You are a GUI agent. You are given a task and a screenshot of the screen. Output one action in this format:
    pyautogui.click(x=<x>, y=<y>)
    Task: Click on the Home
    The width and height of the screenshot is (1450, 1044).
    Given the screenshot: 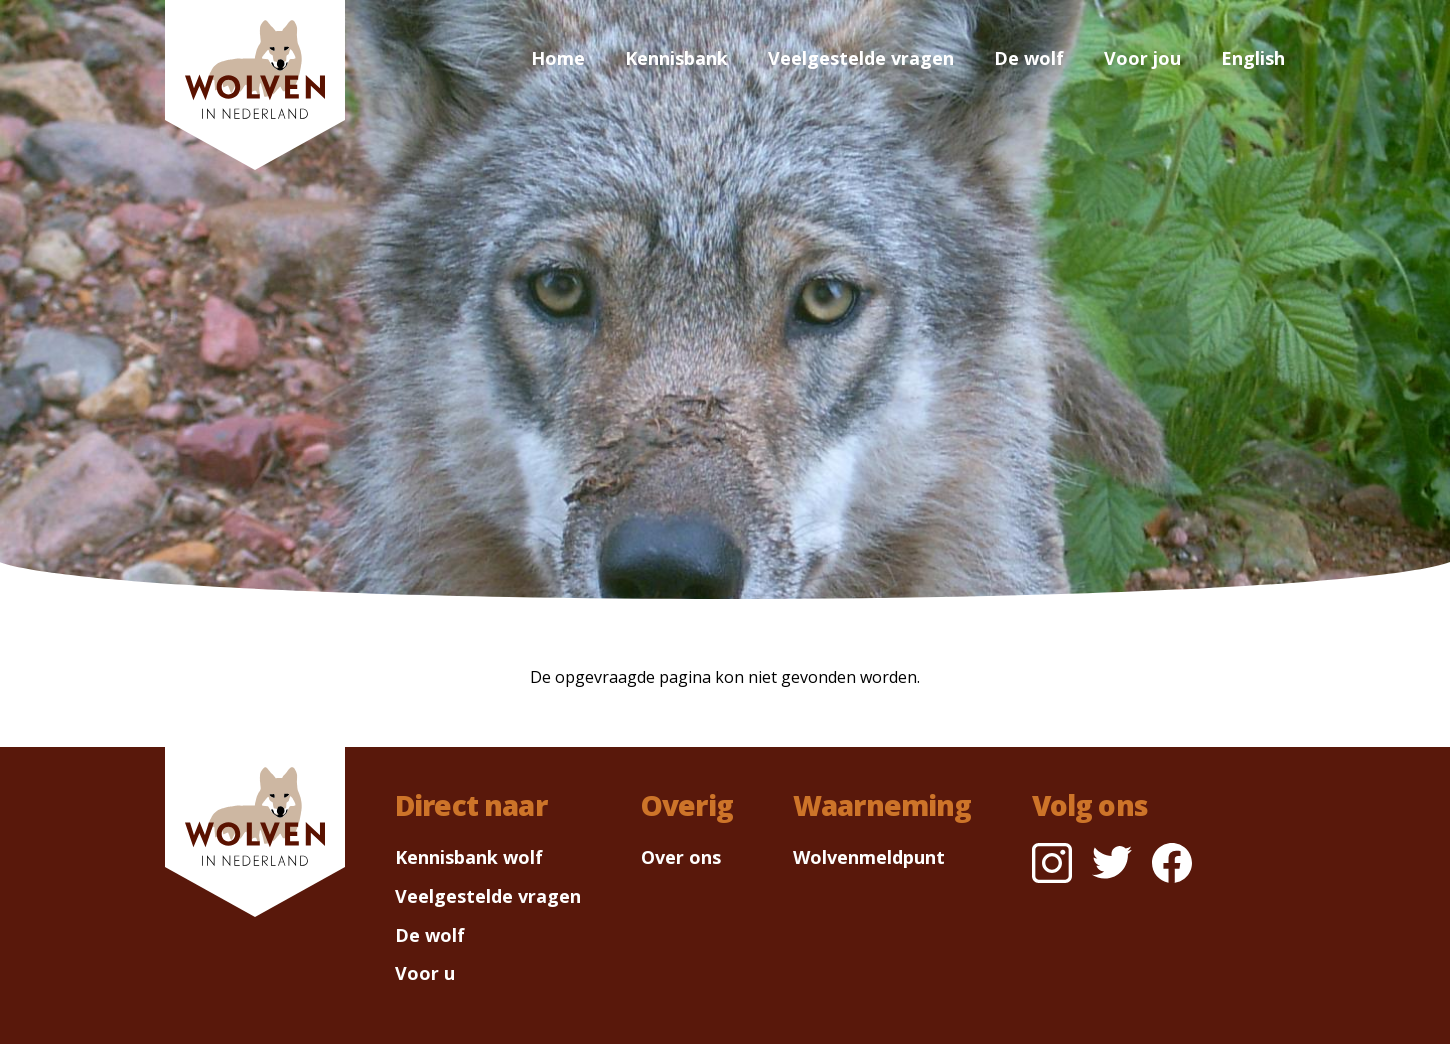 What is the action you would take?
    pyautogui.click(x=558, y=58)
    